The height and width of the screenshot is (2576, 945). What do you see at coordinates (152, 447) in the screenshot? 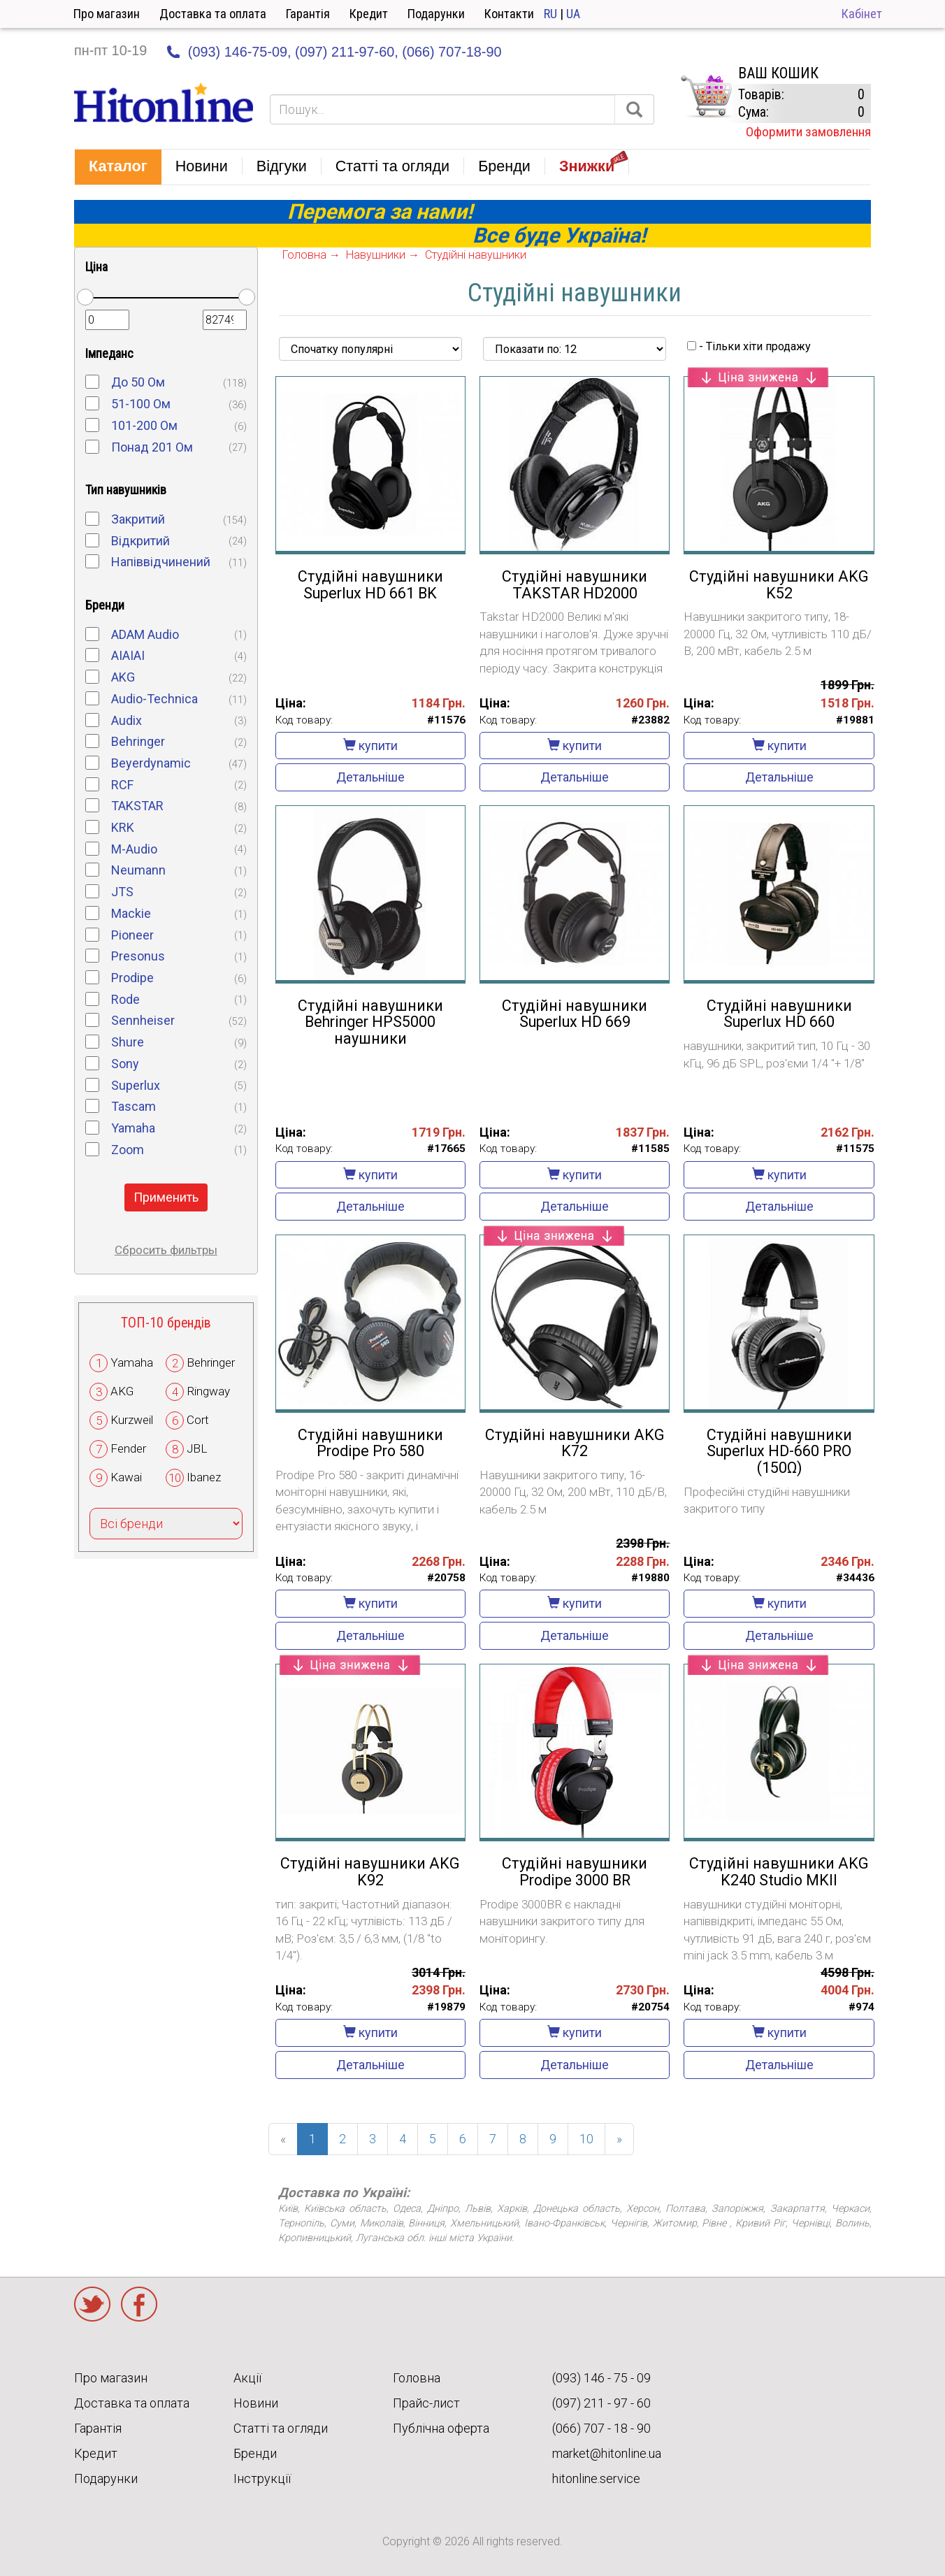
I see `Понад 201 Ом` at bounding box center [152, 447].